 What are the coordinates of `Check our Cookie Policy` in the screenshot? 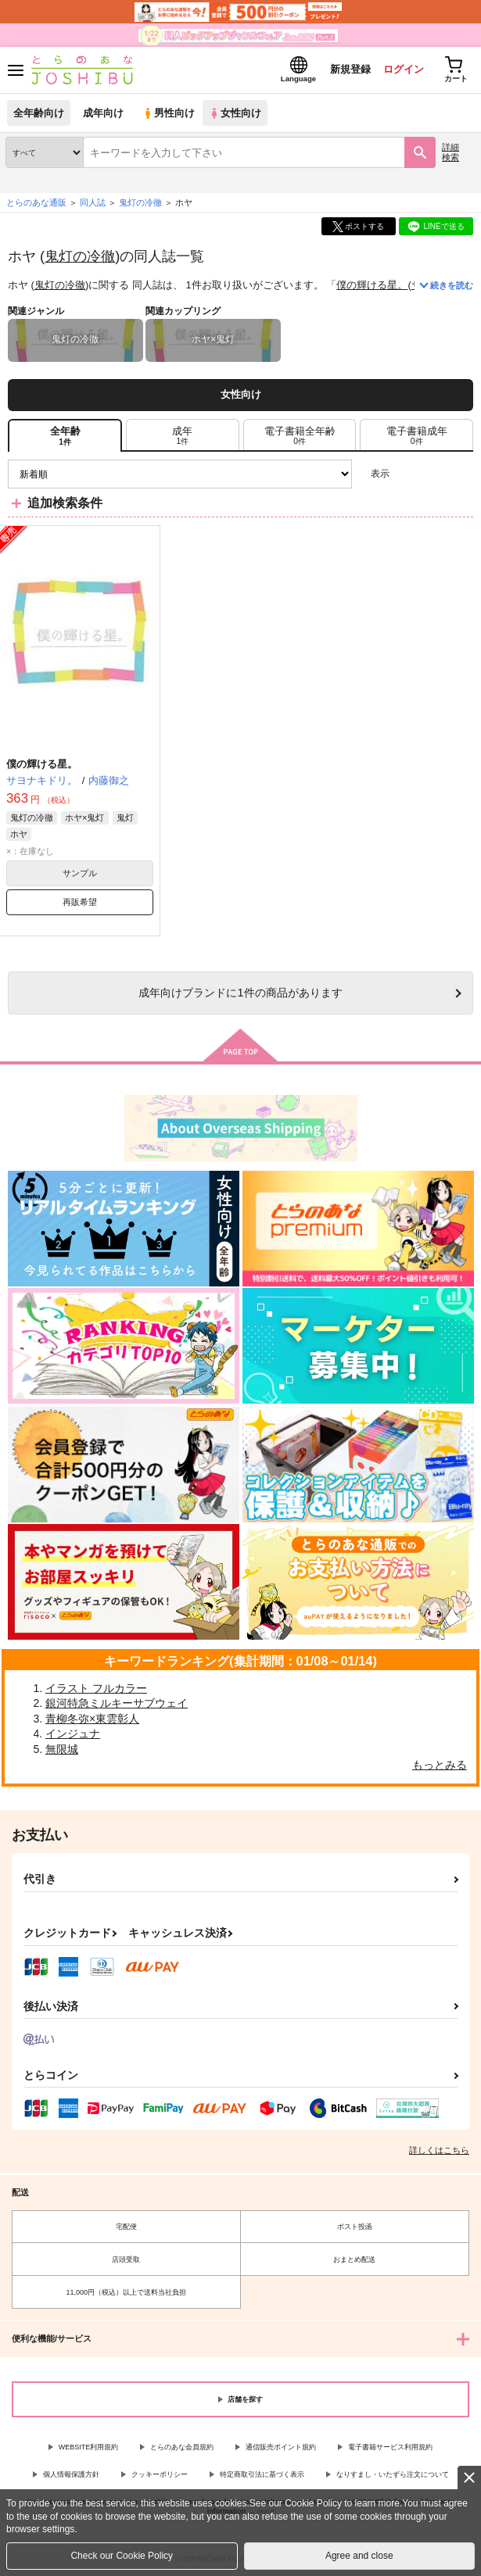 It's located at (121, 2555).